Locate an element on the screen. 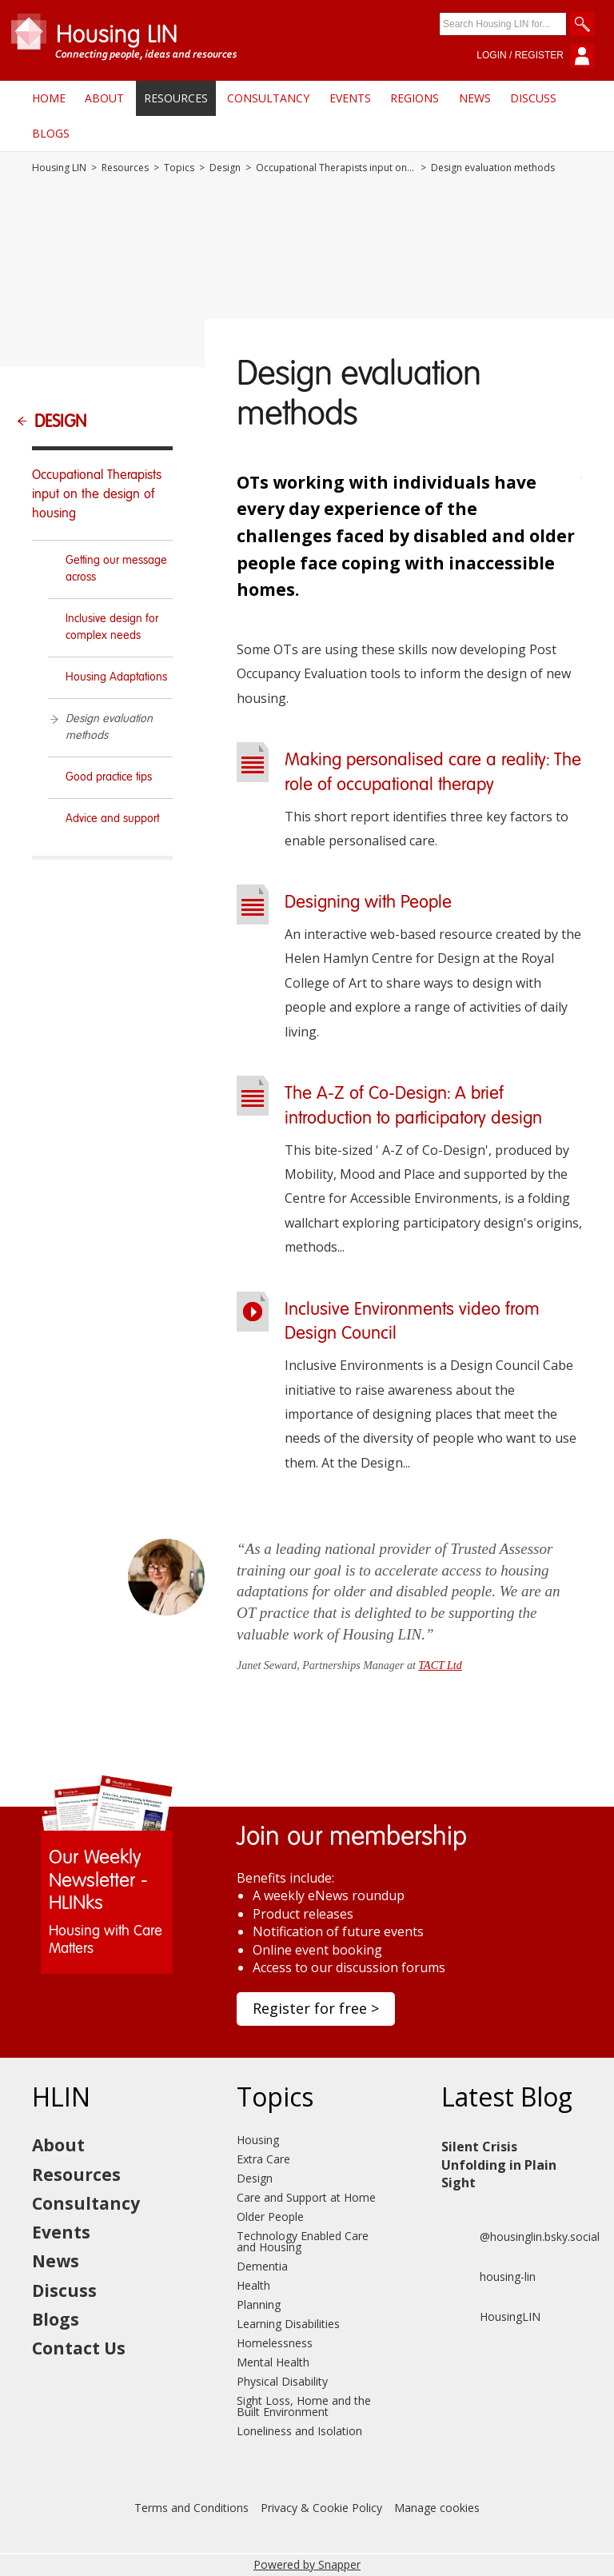  Contact Us is located at coordinates (79, 2348).